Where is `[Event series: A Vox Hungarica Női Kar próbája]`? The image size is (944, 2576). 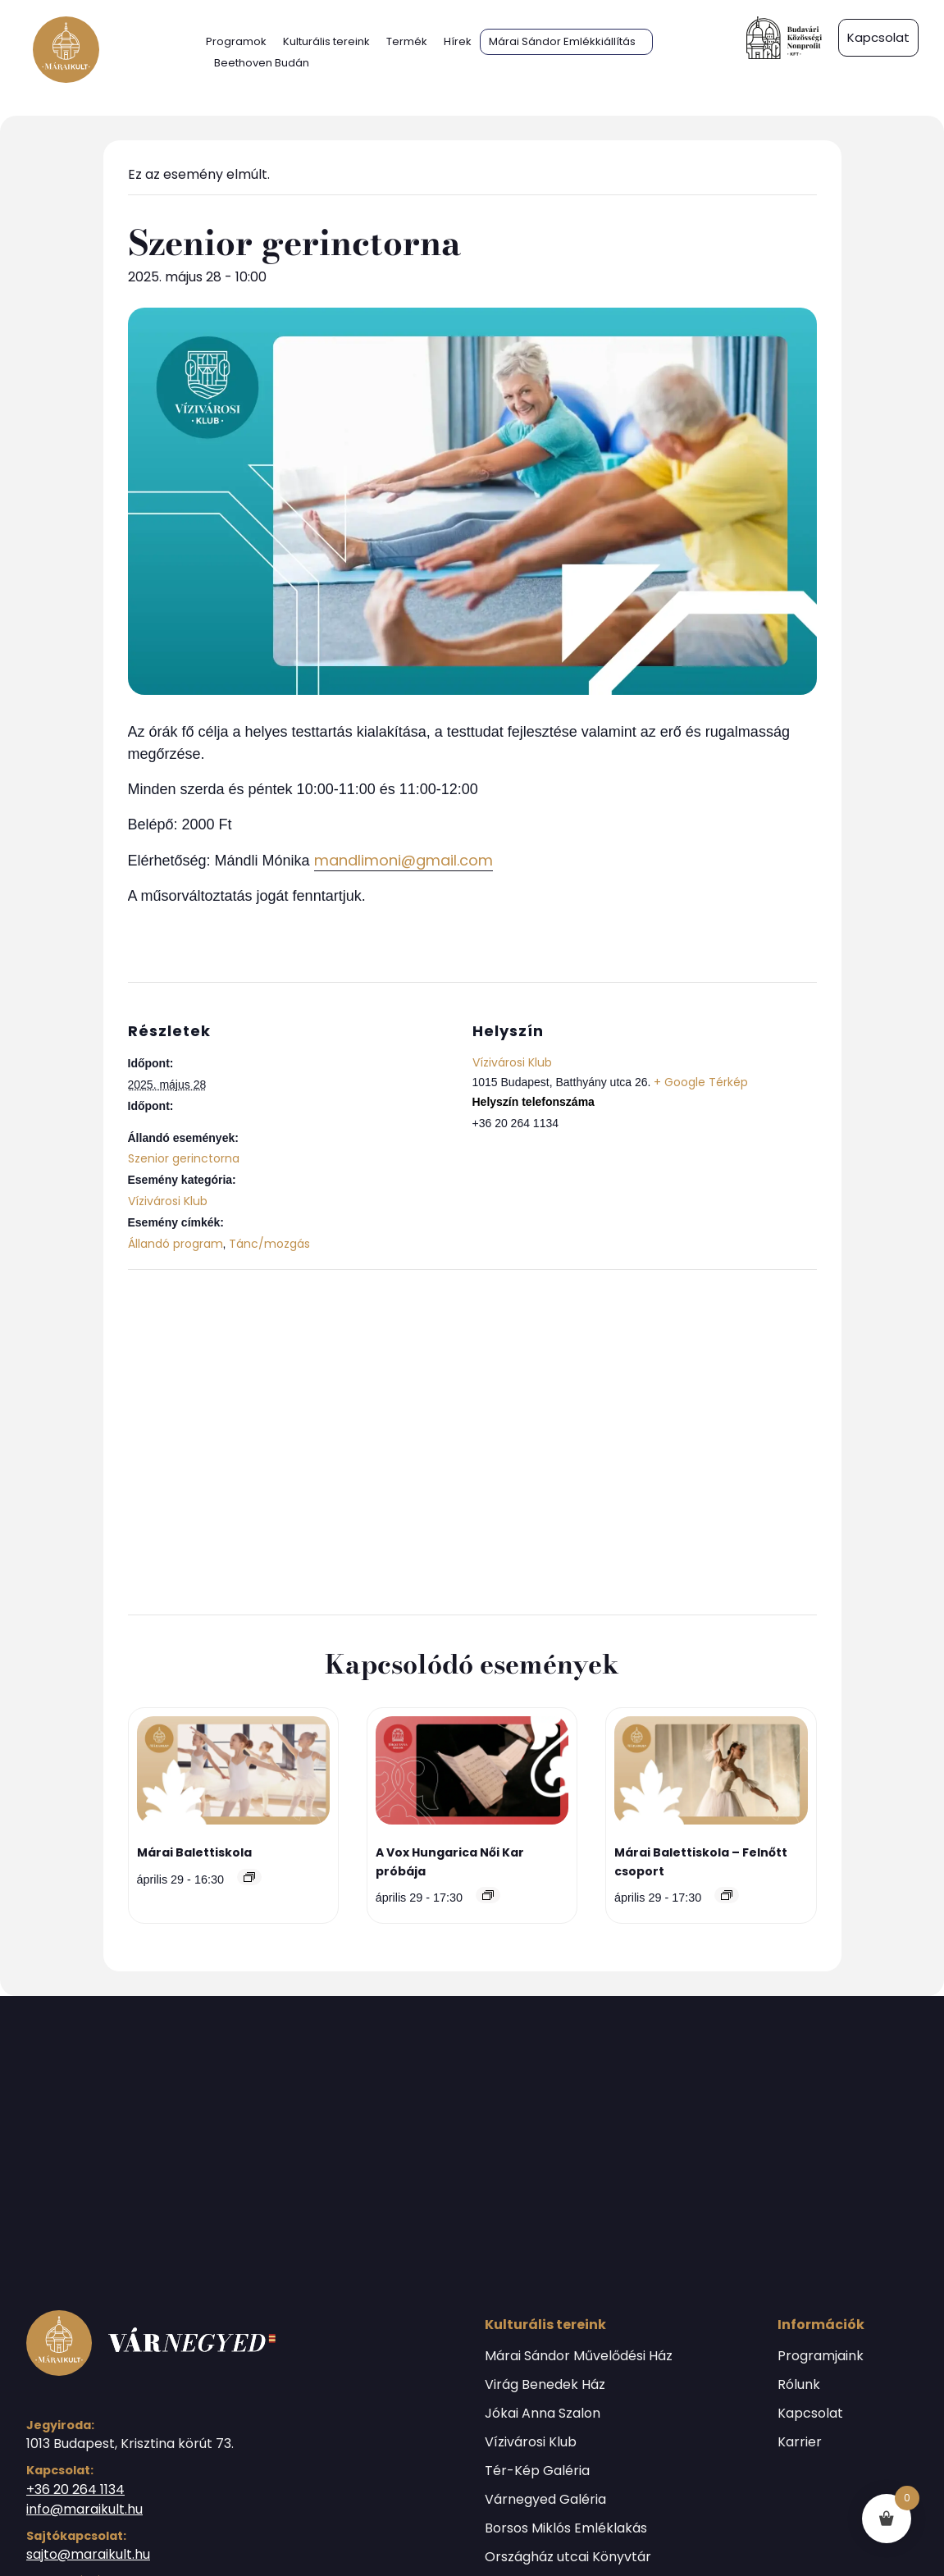
[Event series: A Vox Hungarica Női Kar próbája] is located at coordinates (488, 1895).